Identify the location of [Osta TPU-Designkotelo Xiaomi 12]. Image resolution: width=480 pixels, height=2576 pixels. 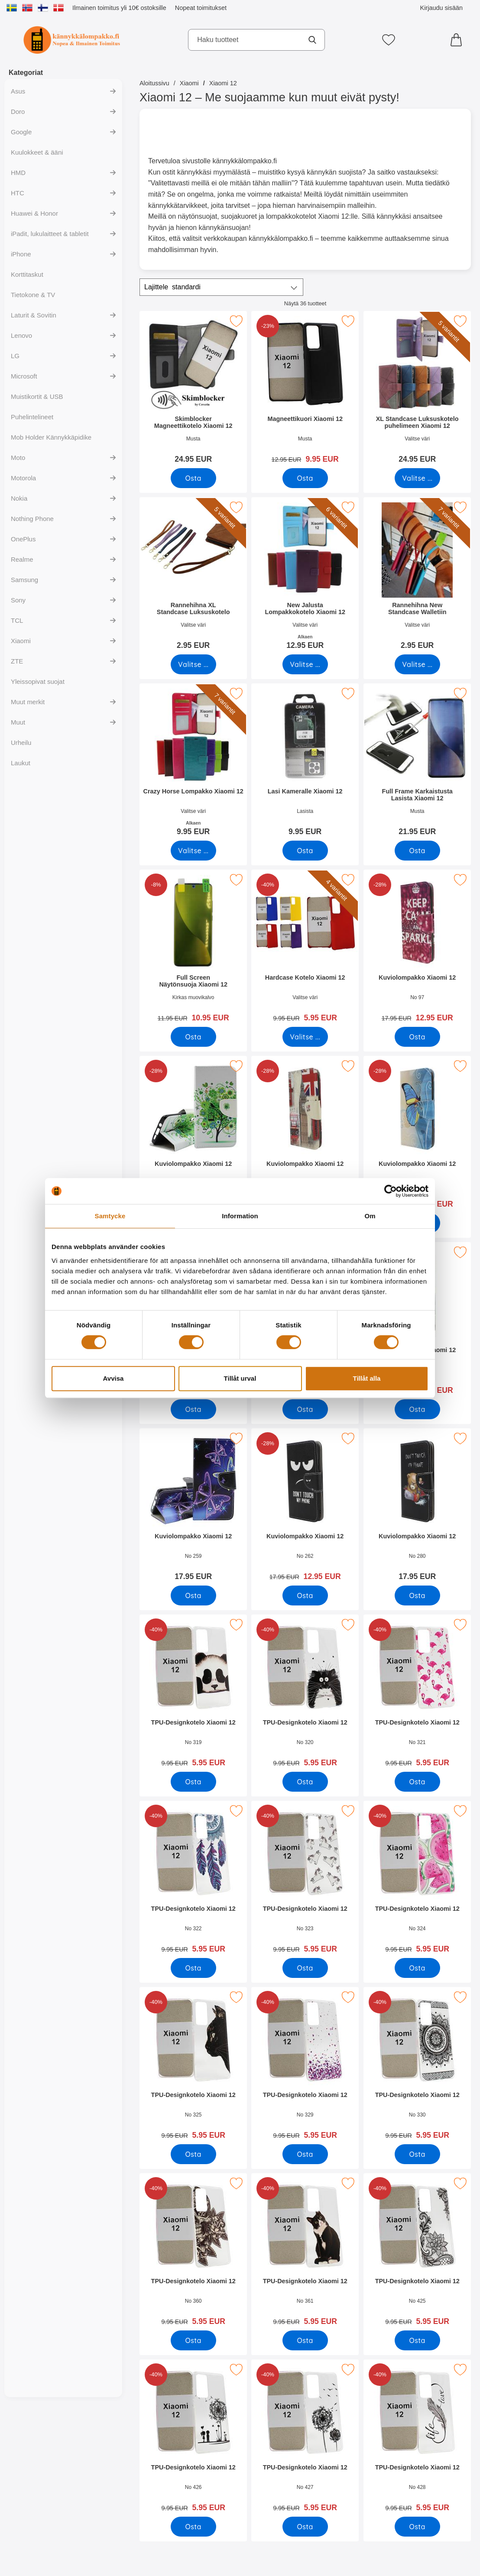
(193, 1782).